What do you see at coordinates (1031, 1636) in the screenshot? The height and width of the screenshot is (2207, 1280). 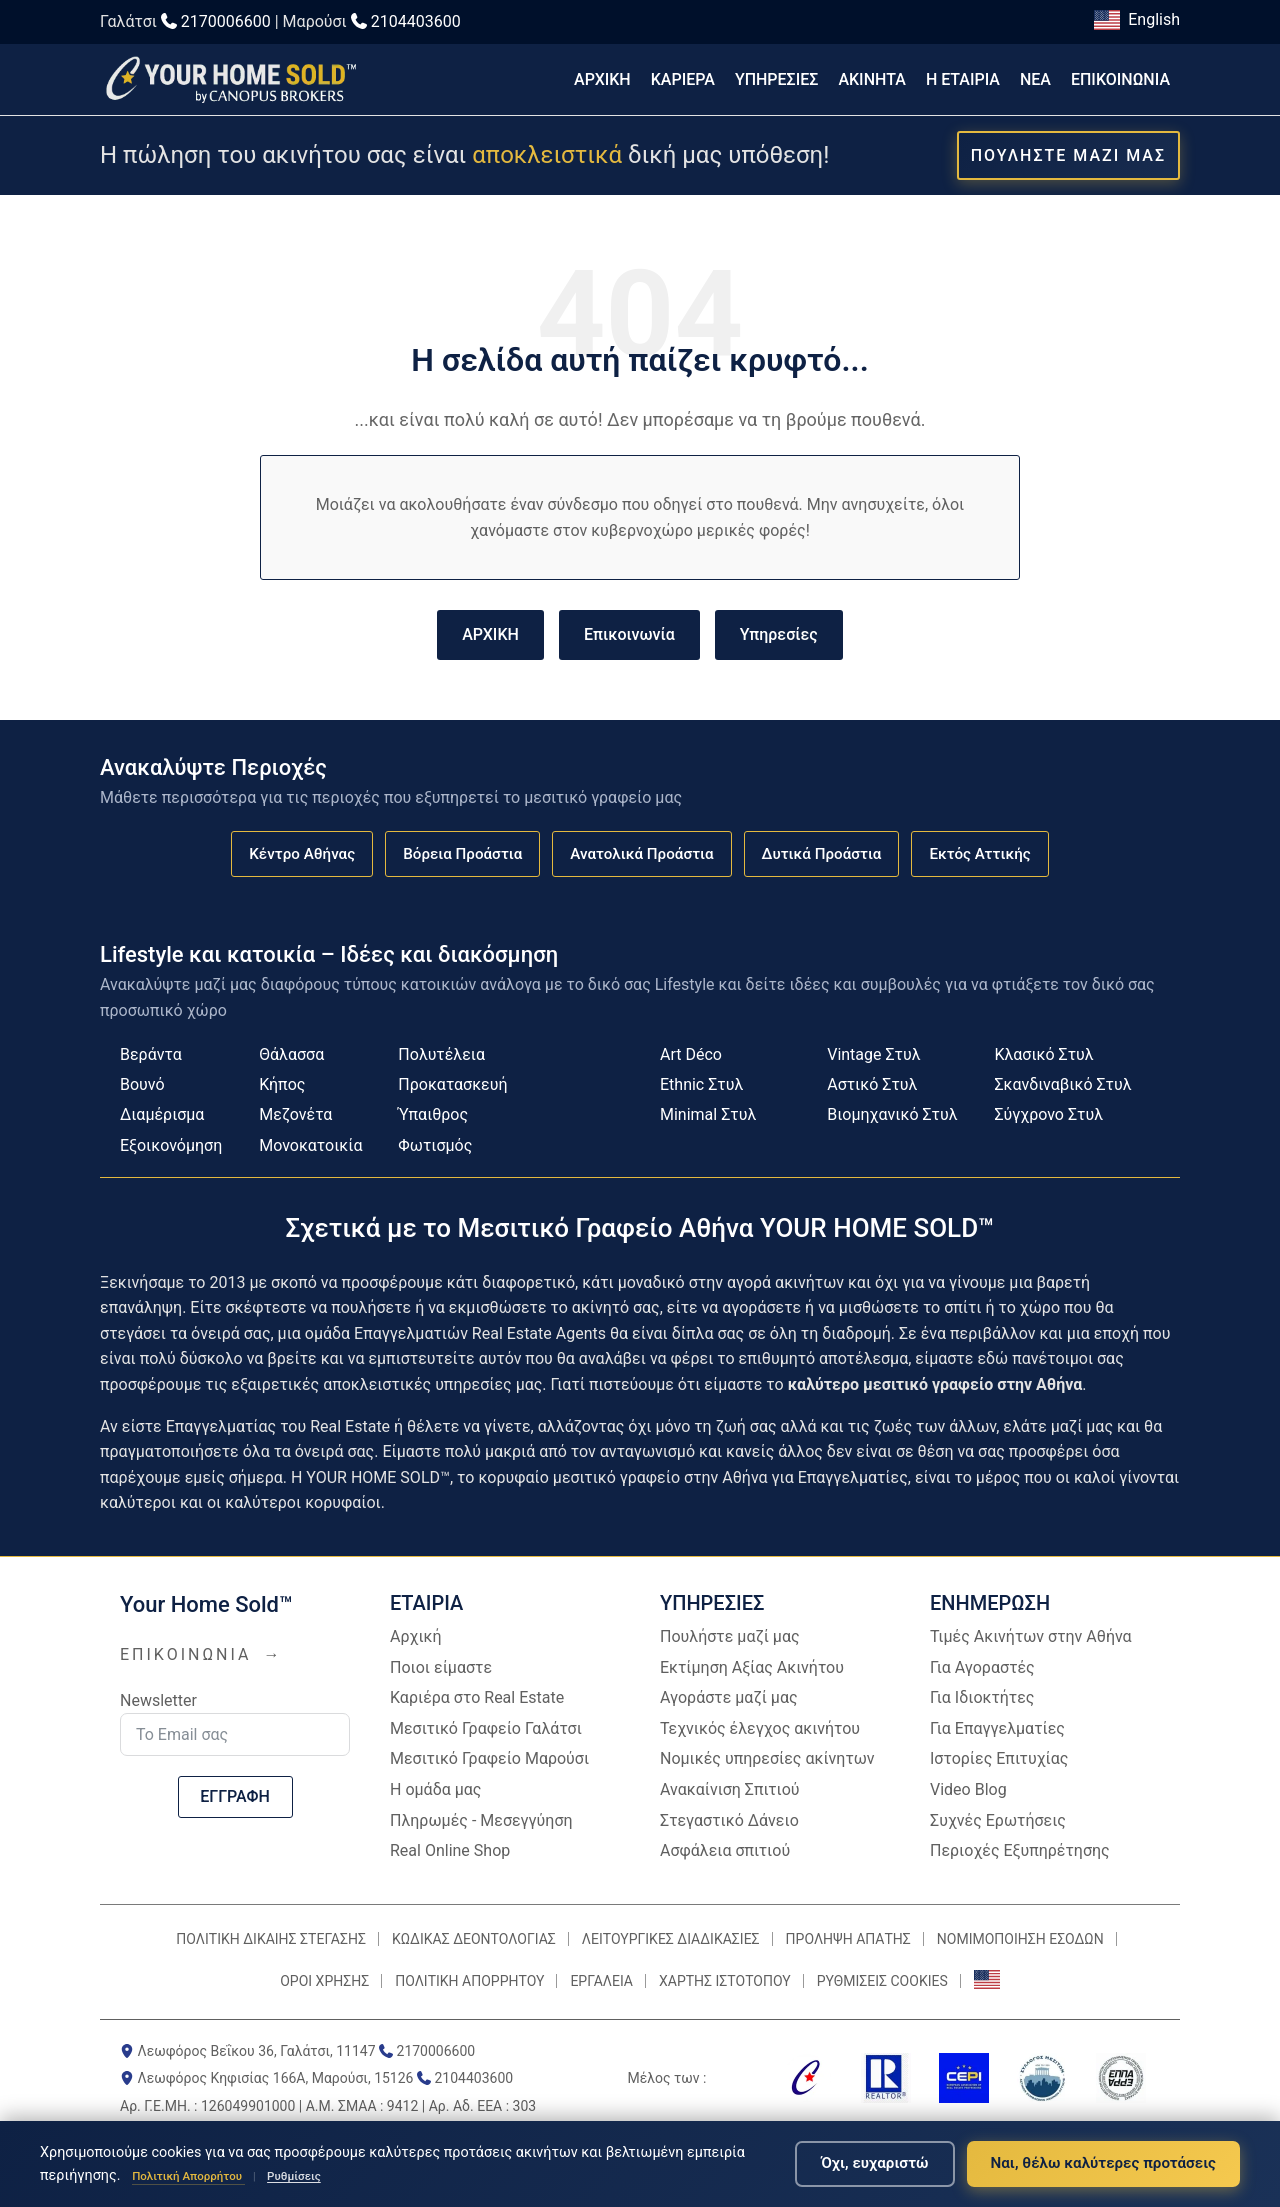 I see `Τιμές Ακινήτων στην Αθήνα` at bounding box center [1031, 1636].